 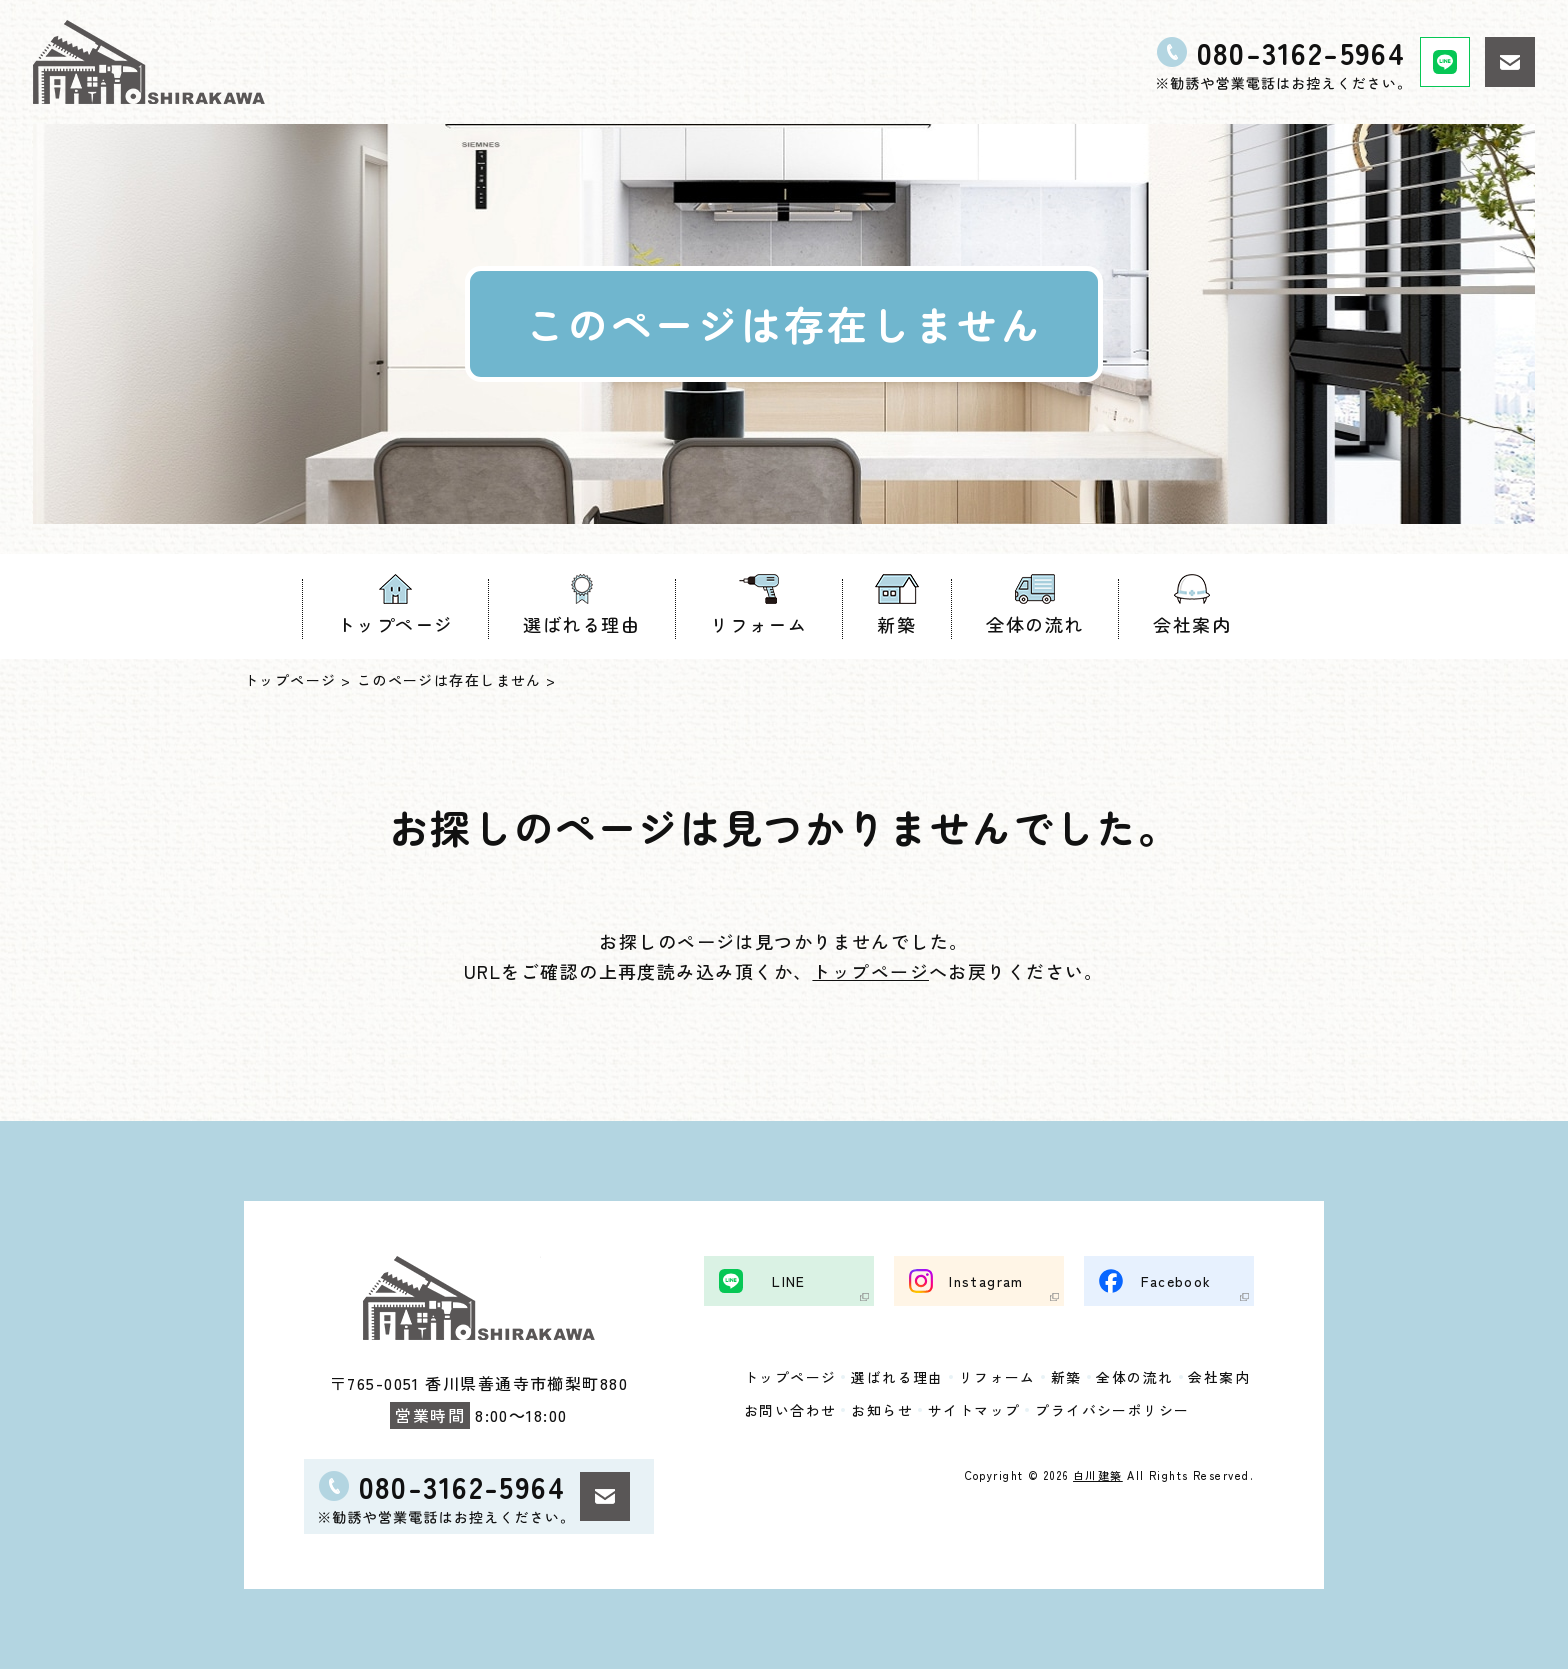 I want to click on プライバシーポリシー, so click(x=1113, y=1410).